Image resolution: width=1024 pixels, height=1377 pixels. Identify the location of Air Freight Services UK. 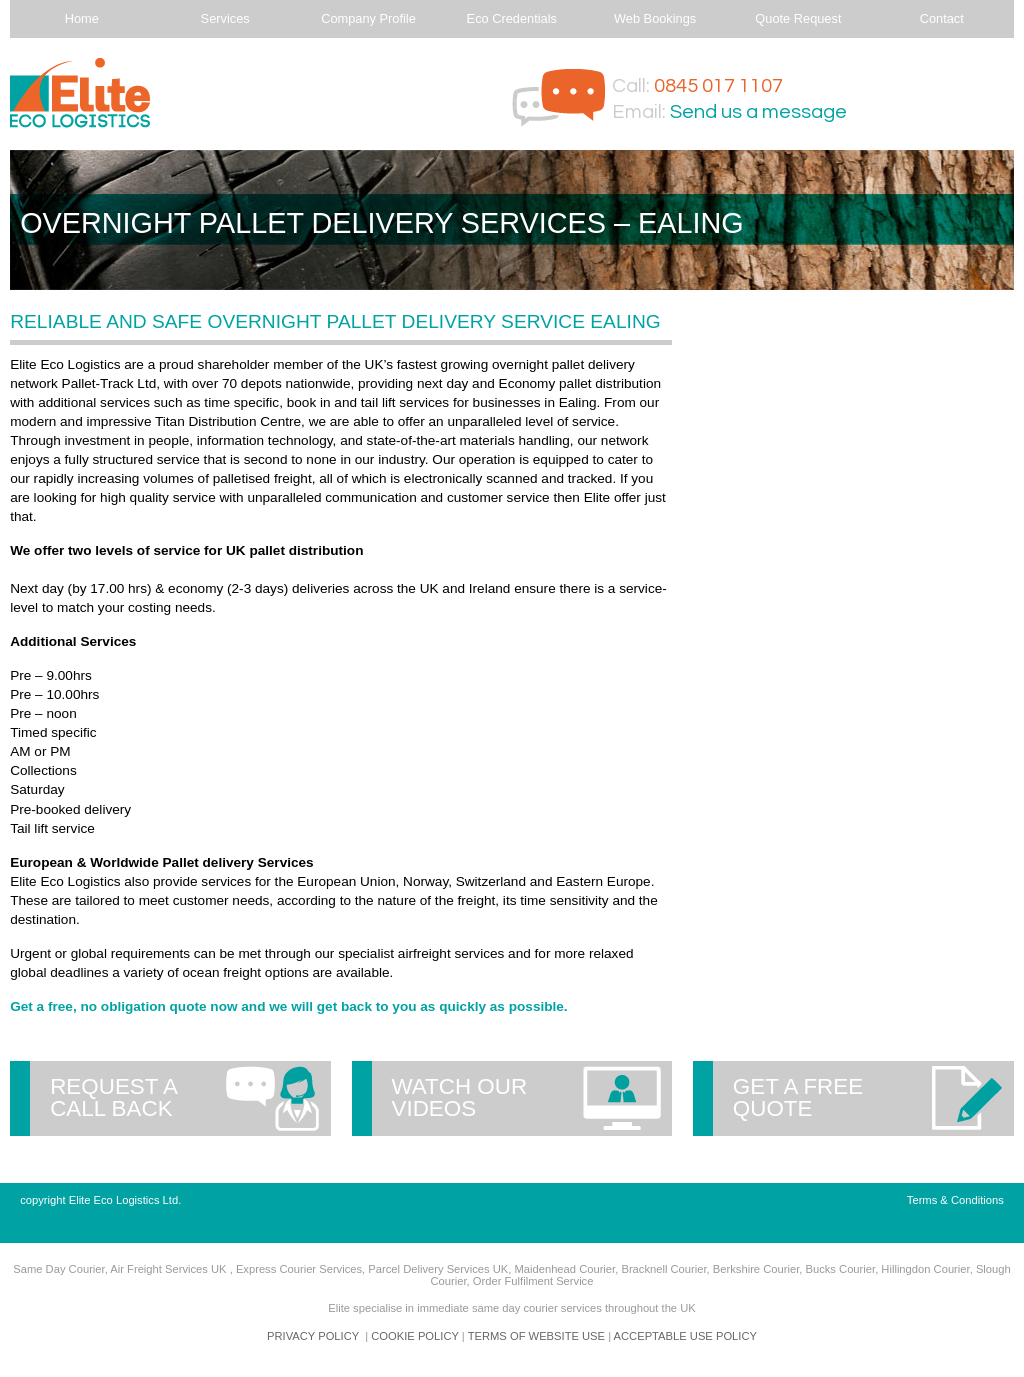
(169, 1269).